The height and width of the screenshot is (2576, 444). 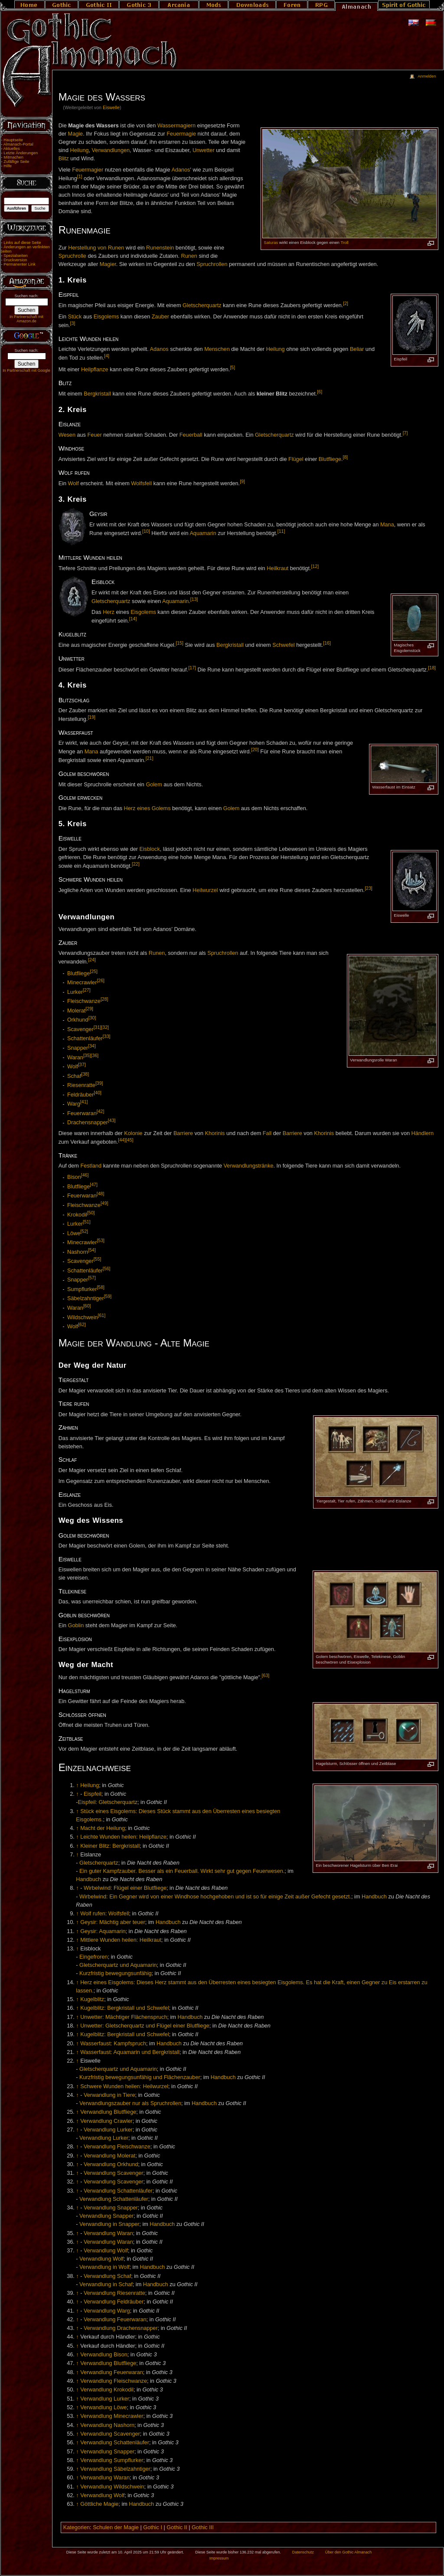 What do you see at coordinates (100, 980) in the screenshot?
I see `[26]` at bounding box center [100, 980].